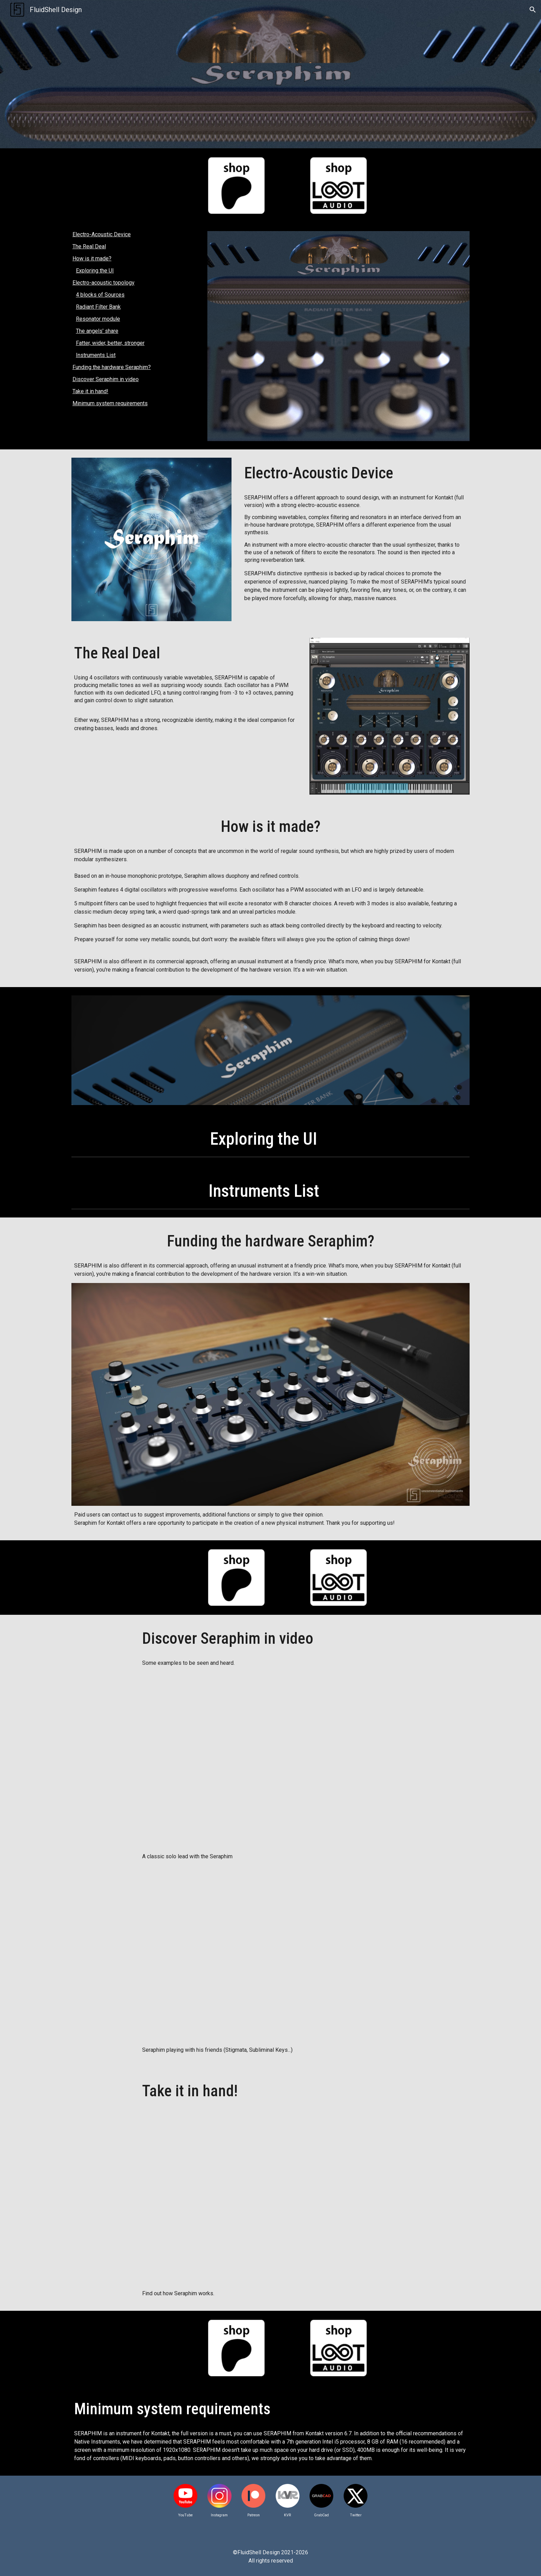 Image resolution: width=541 pixels, height=2576 pixels. I want to click on Electro-Acoustic Device, so click(101, 234).